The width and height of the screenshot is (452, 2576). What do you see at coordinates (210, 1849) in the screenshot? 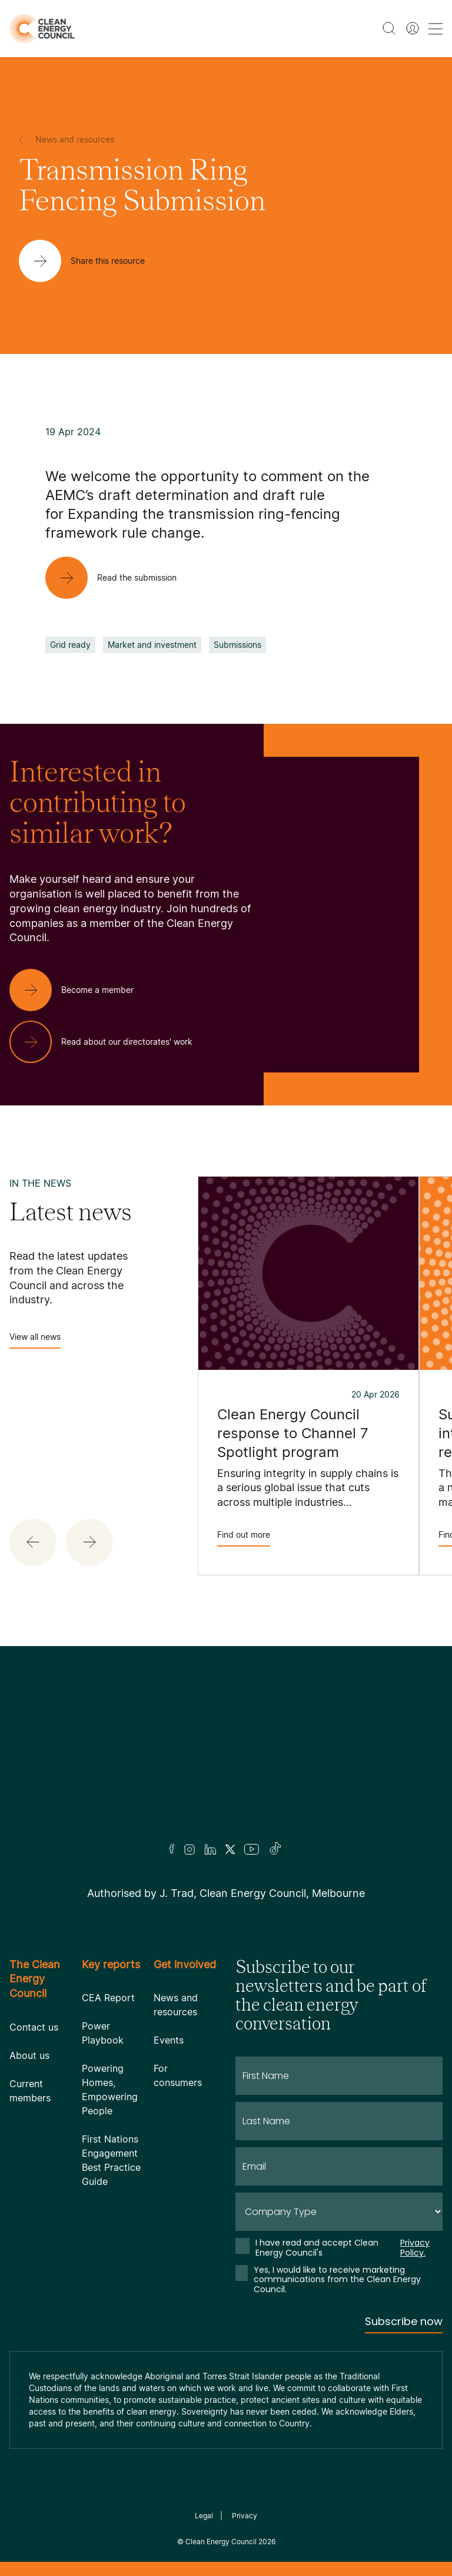
I see `[LinkedIn]` at bounding box center [210, 1849].